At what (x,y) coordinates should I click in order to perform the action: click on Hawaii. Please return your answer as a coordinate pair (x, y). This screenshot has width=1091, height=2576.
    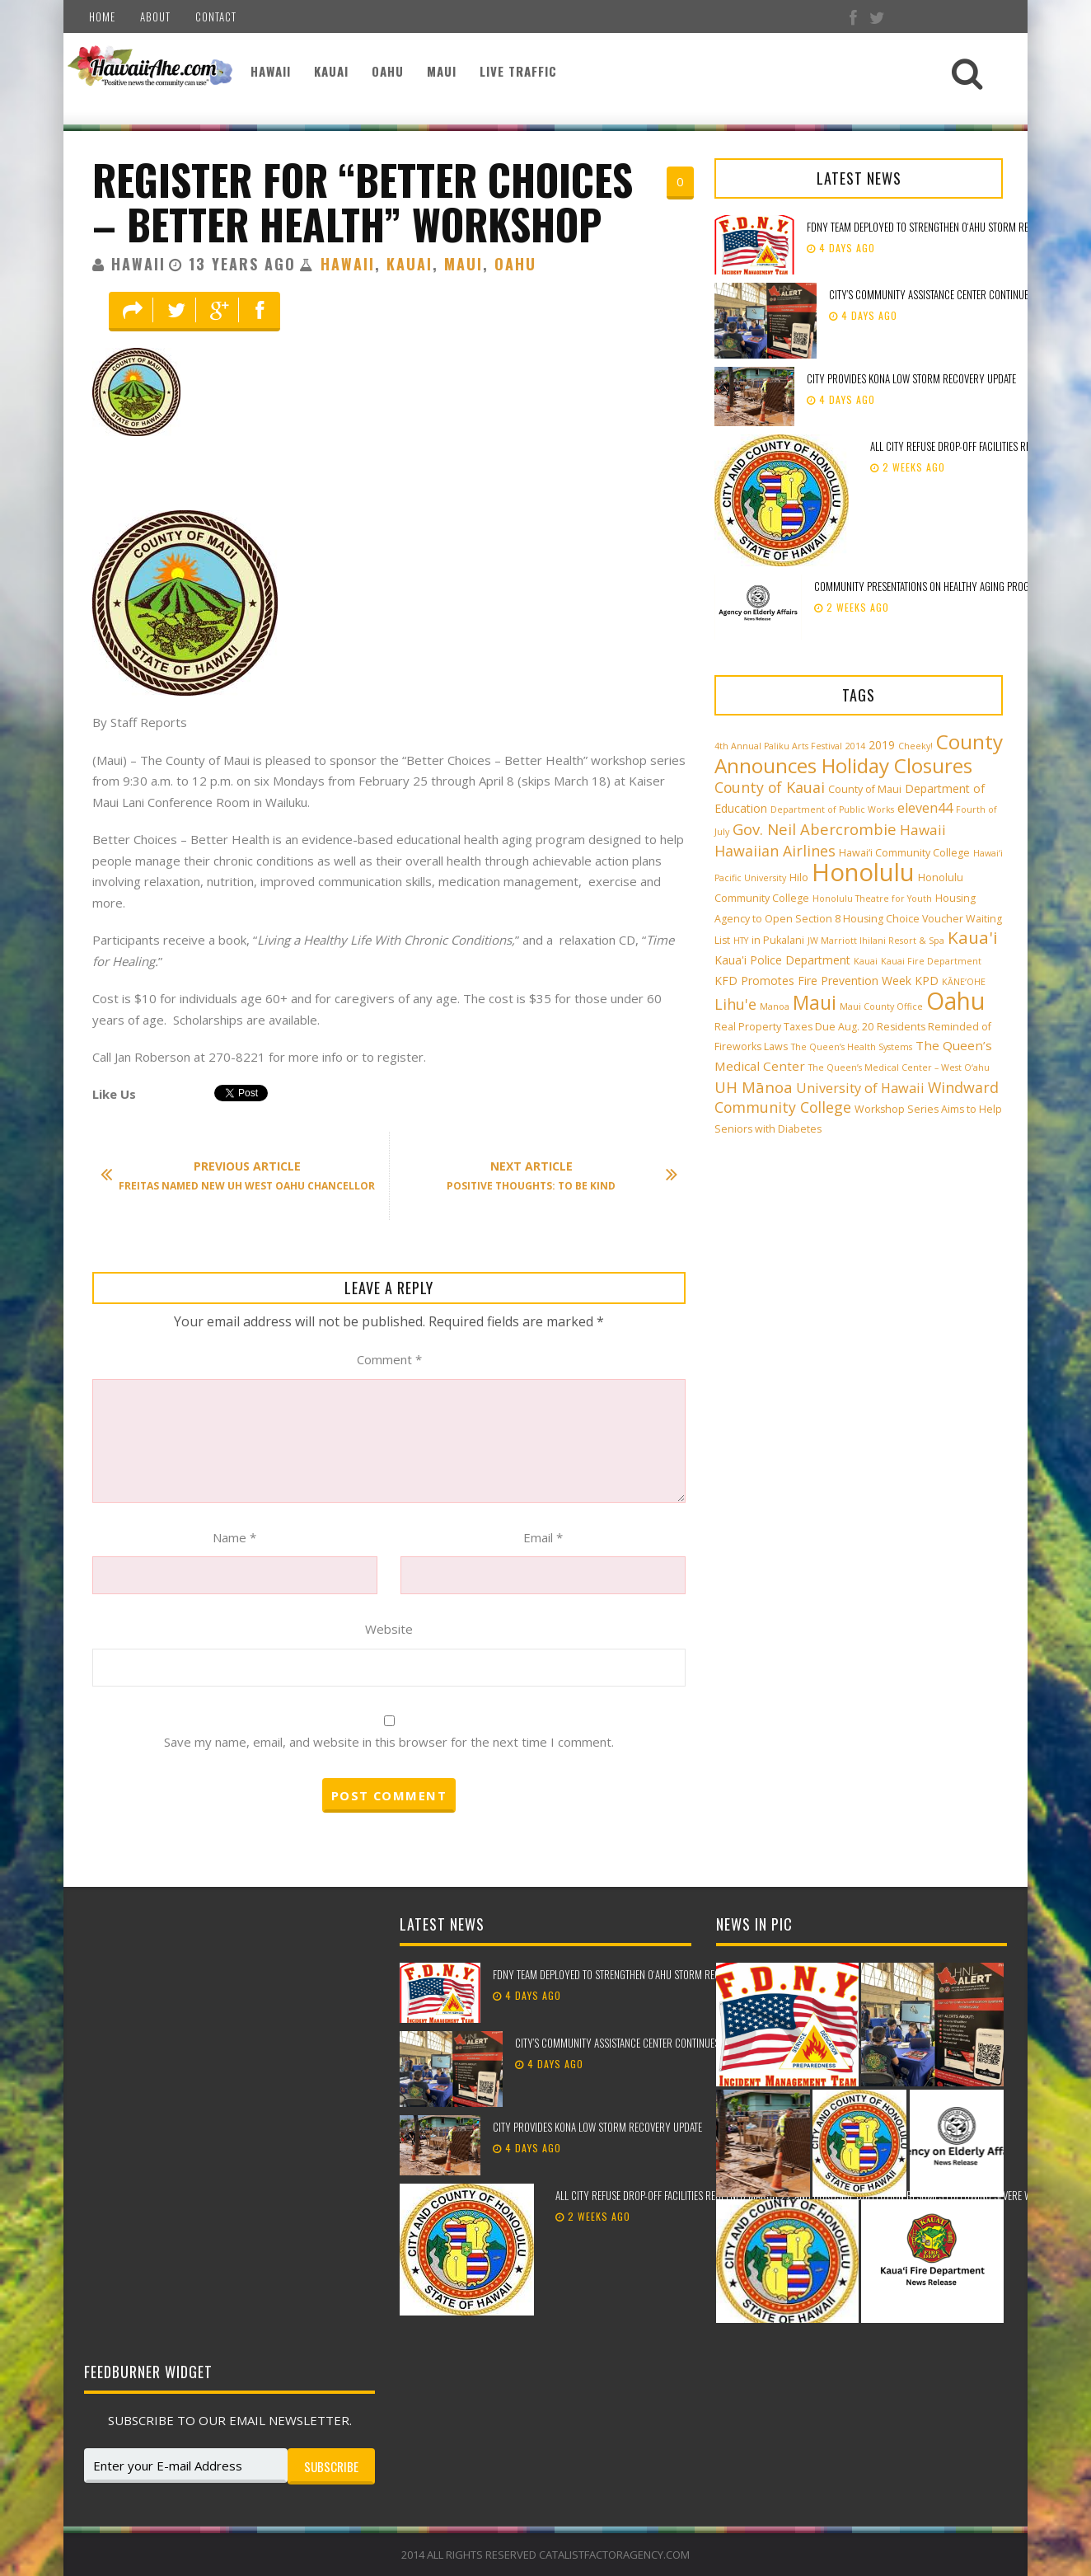
    Looking at the image, I should click on (271, 71).